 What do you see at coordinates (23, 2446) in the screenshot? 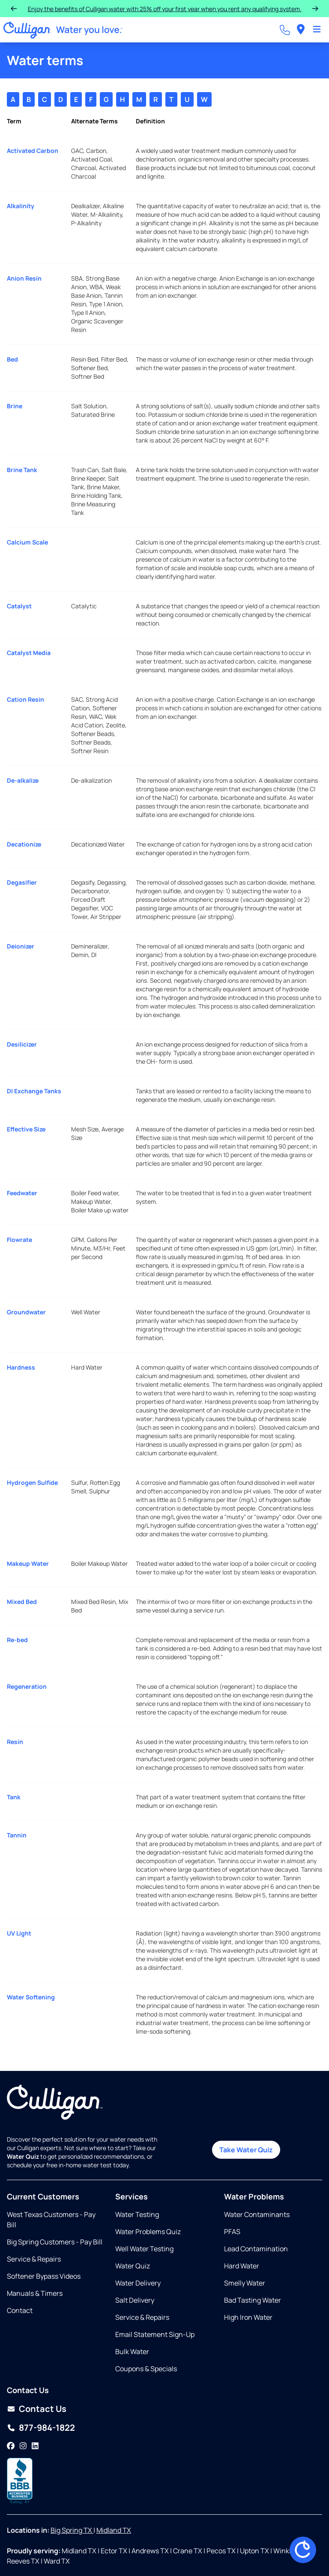
I see `[Instagram]` at bounding box center [23, 2446].